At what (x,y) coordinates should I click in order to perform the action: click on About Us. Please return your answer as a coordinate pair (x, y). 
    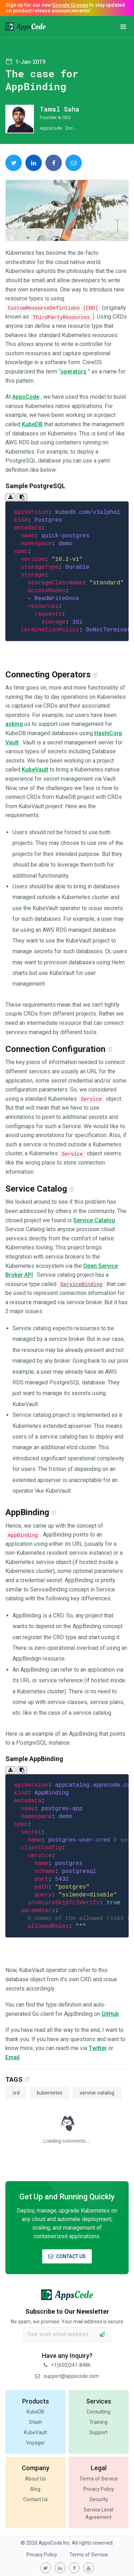
    Looking at the image, I should click on (35, 2479).